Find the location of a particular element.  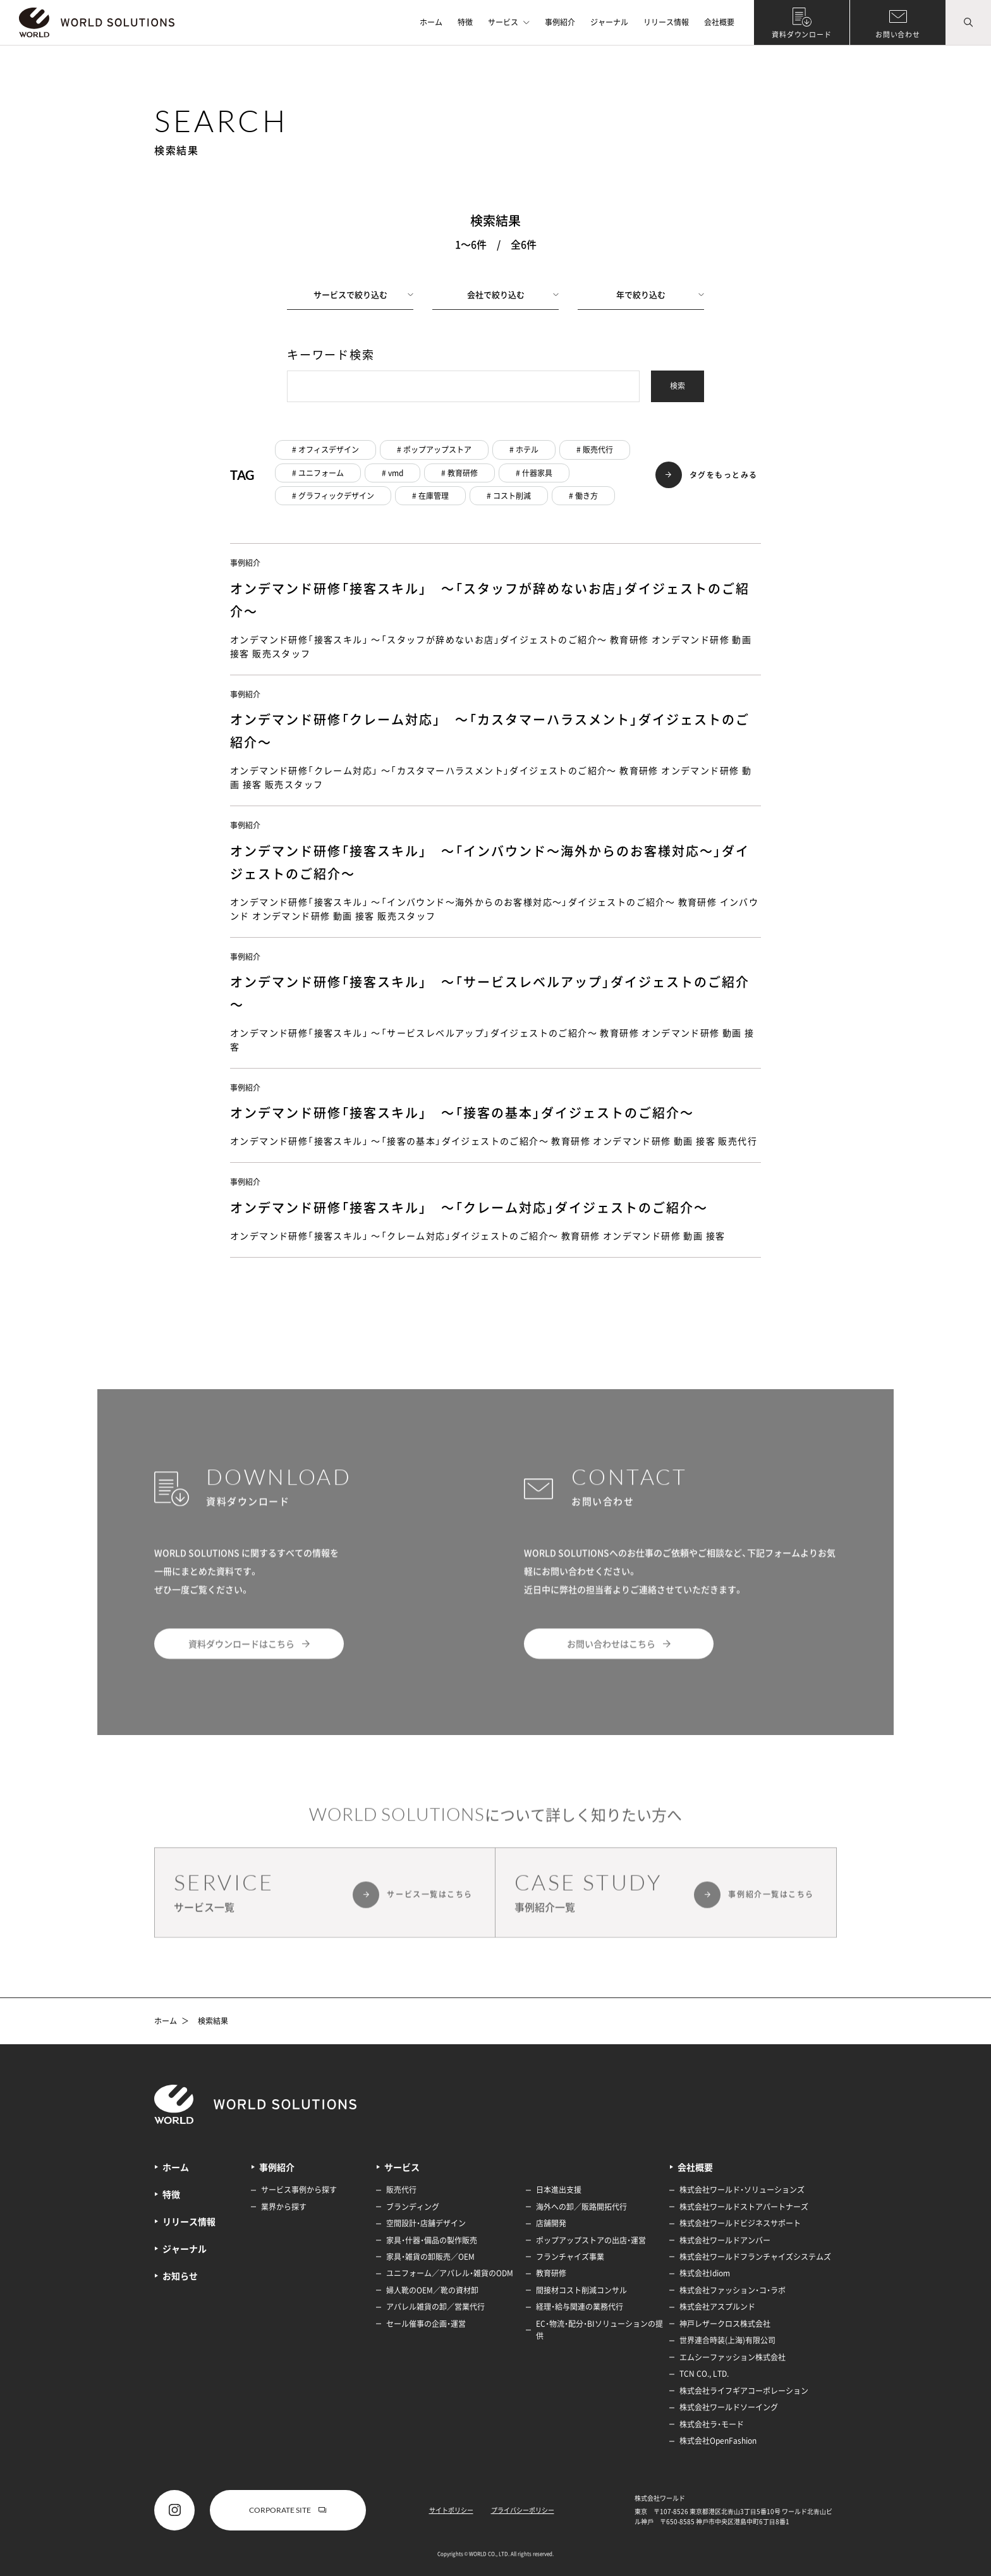

世界連合時装(上海)有限公司 is located at coordinates (727, 2340).